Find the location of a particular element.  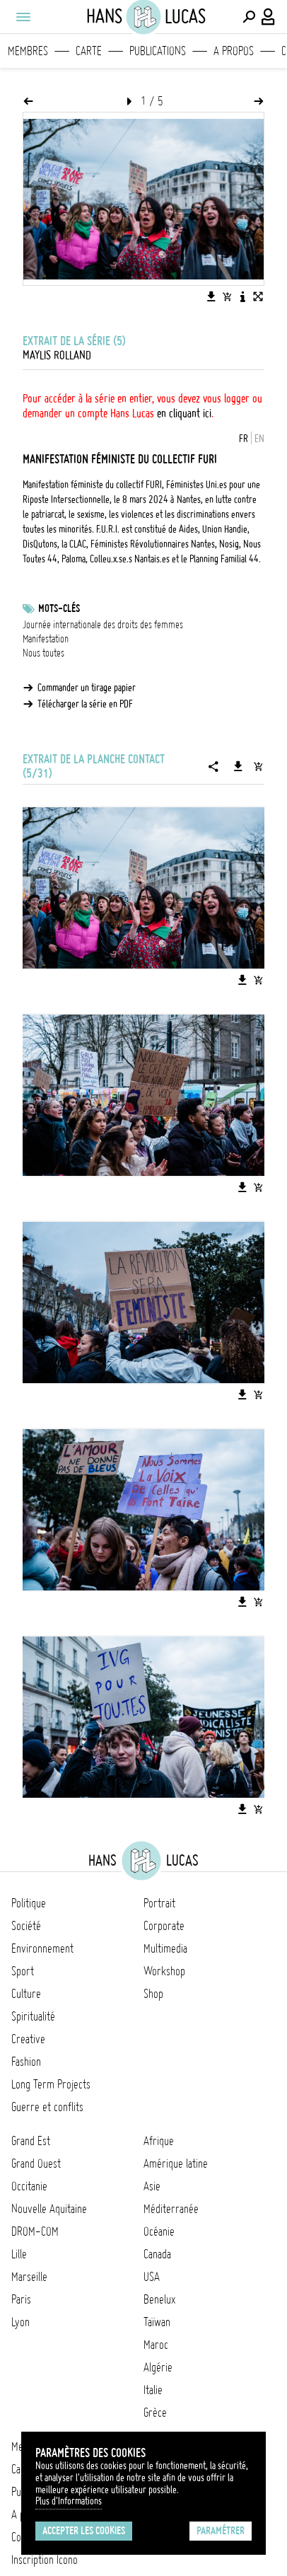

Maylis Rolland is located at coordinates (57, 355).